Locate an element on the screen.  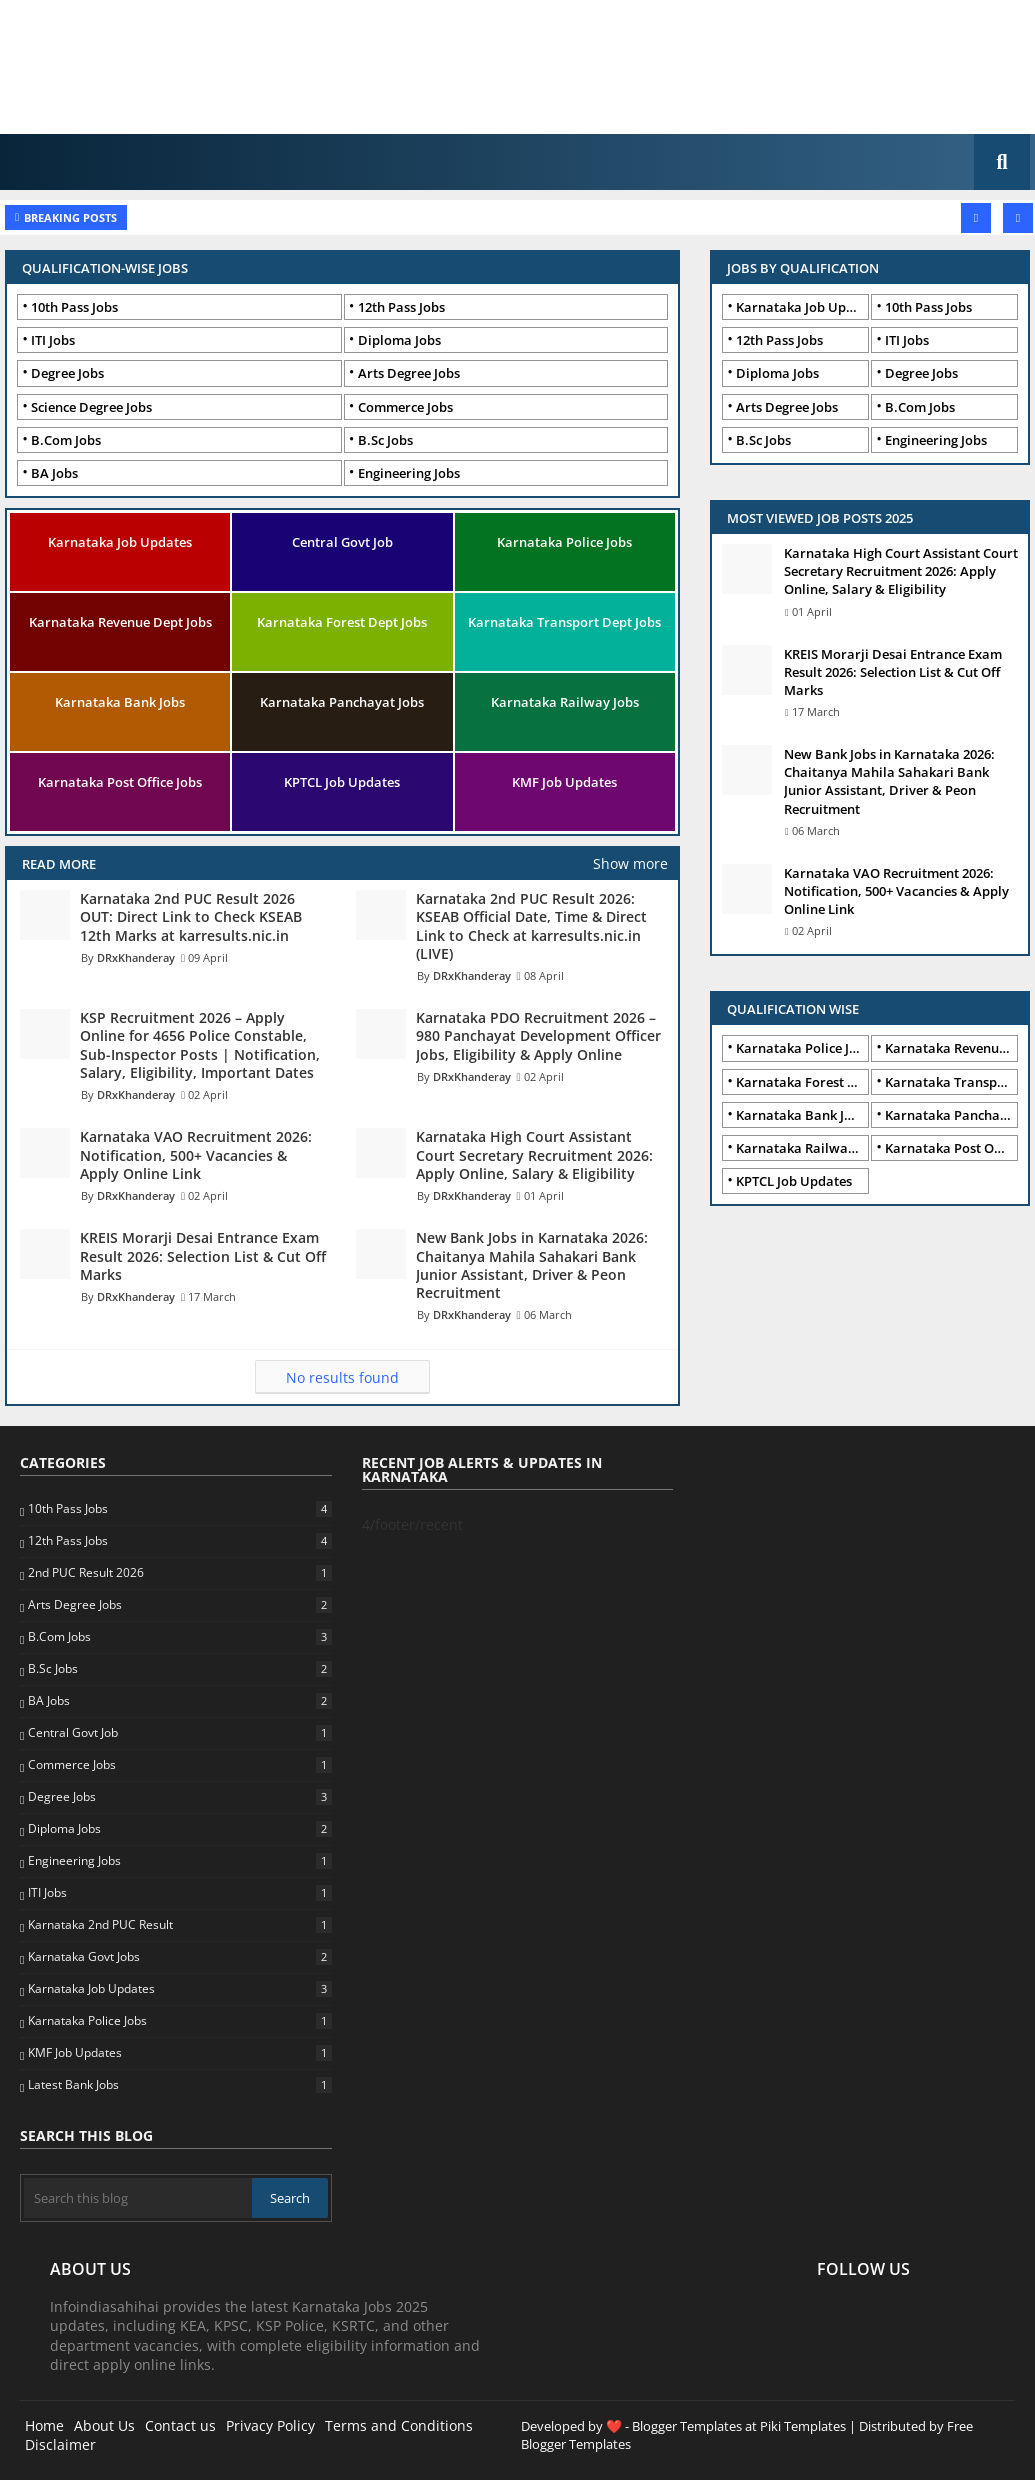
Karnataka Railway Jobs is located at coordinates (565, 702).